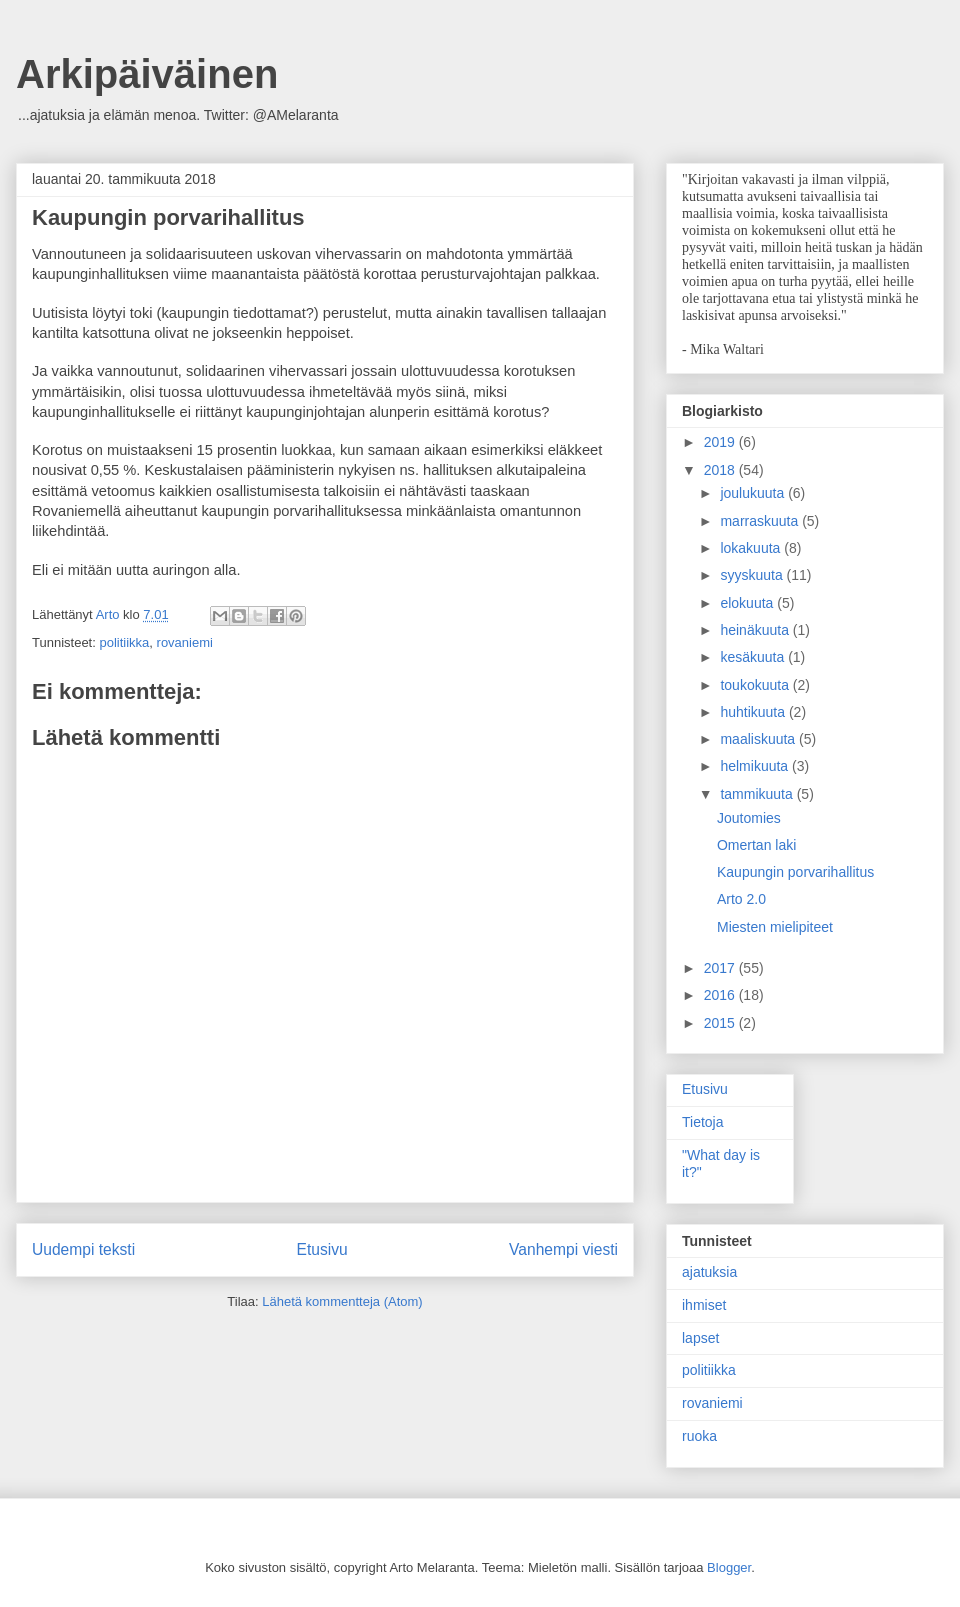  Describe the element at coordinates (756, 766) in the screenshot. I see `helmikuuta` at that location.